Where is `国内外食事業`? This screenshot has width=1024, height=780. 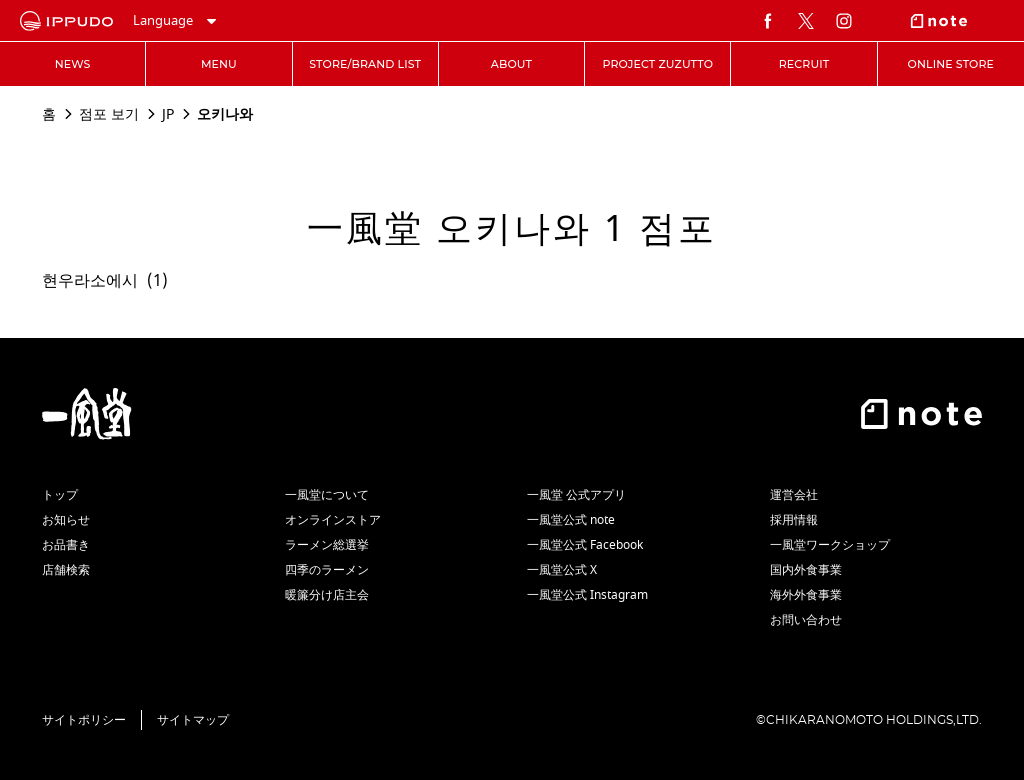 国内外食事業 is located at coordinates (806, 570).